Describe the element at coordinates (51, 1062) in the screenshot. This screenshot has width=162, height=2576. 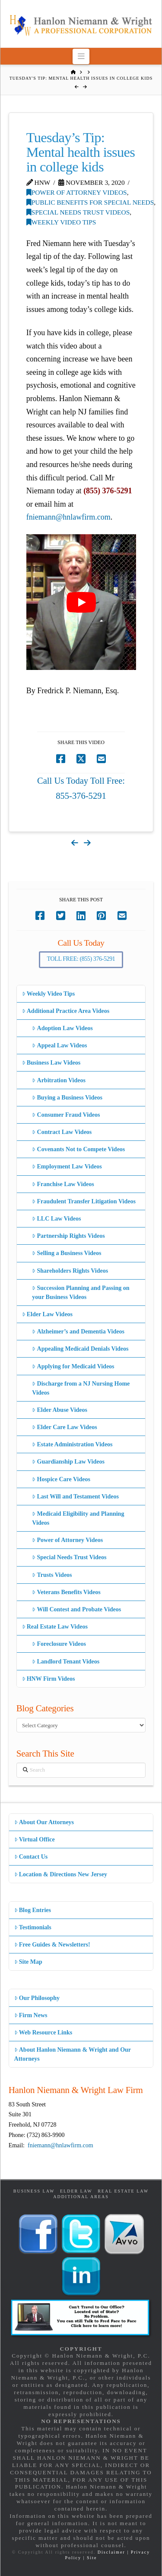
I see `Business Law Videos` at that location.